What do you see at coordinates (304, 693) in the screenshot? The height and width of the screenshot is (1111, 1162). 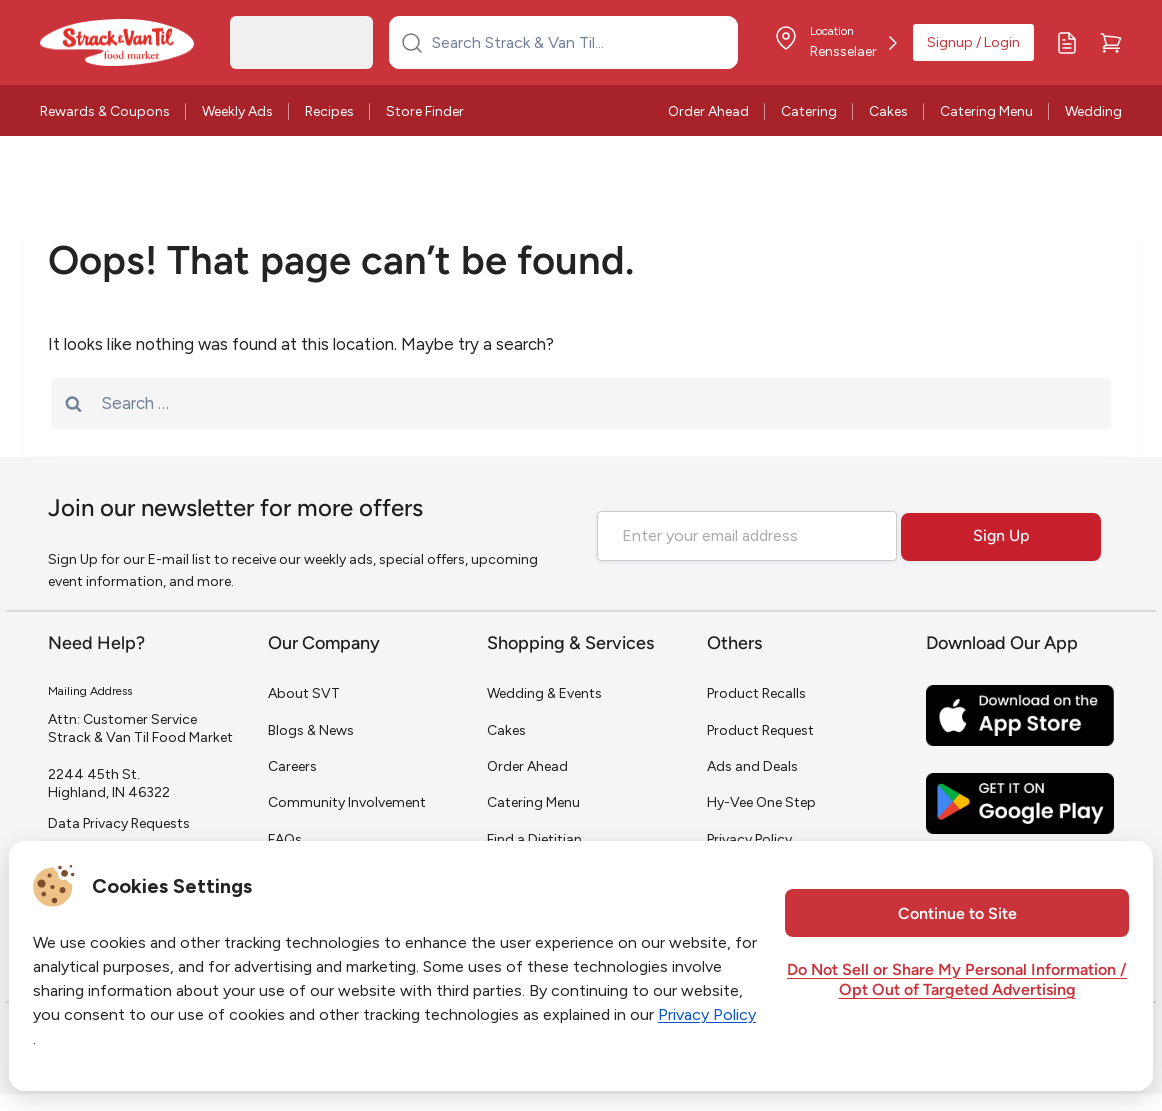 I see `About SVT` at bounding box center [304, 693].